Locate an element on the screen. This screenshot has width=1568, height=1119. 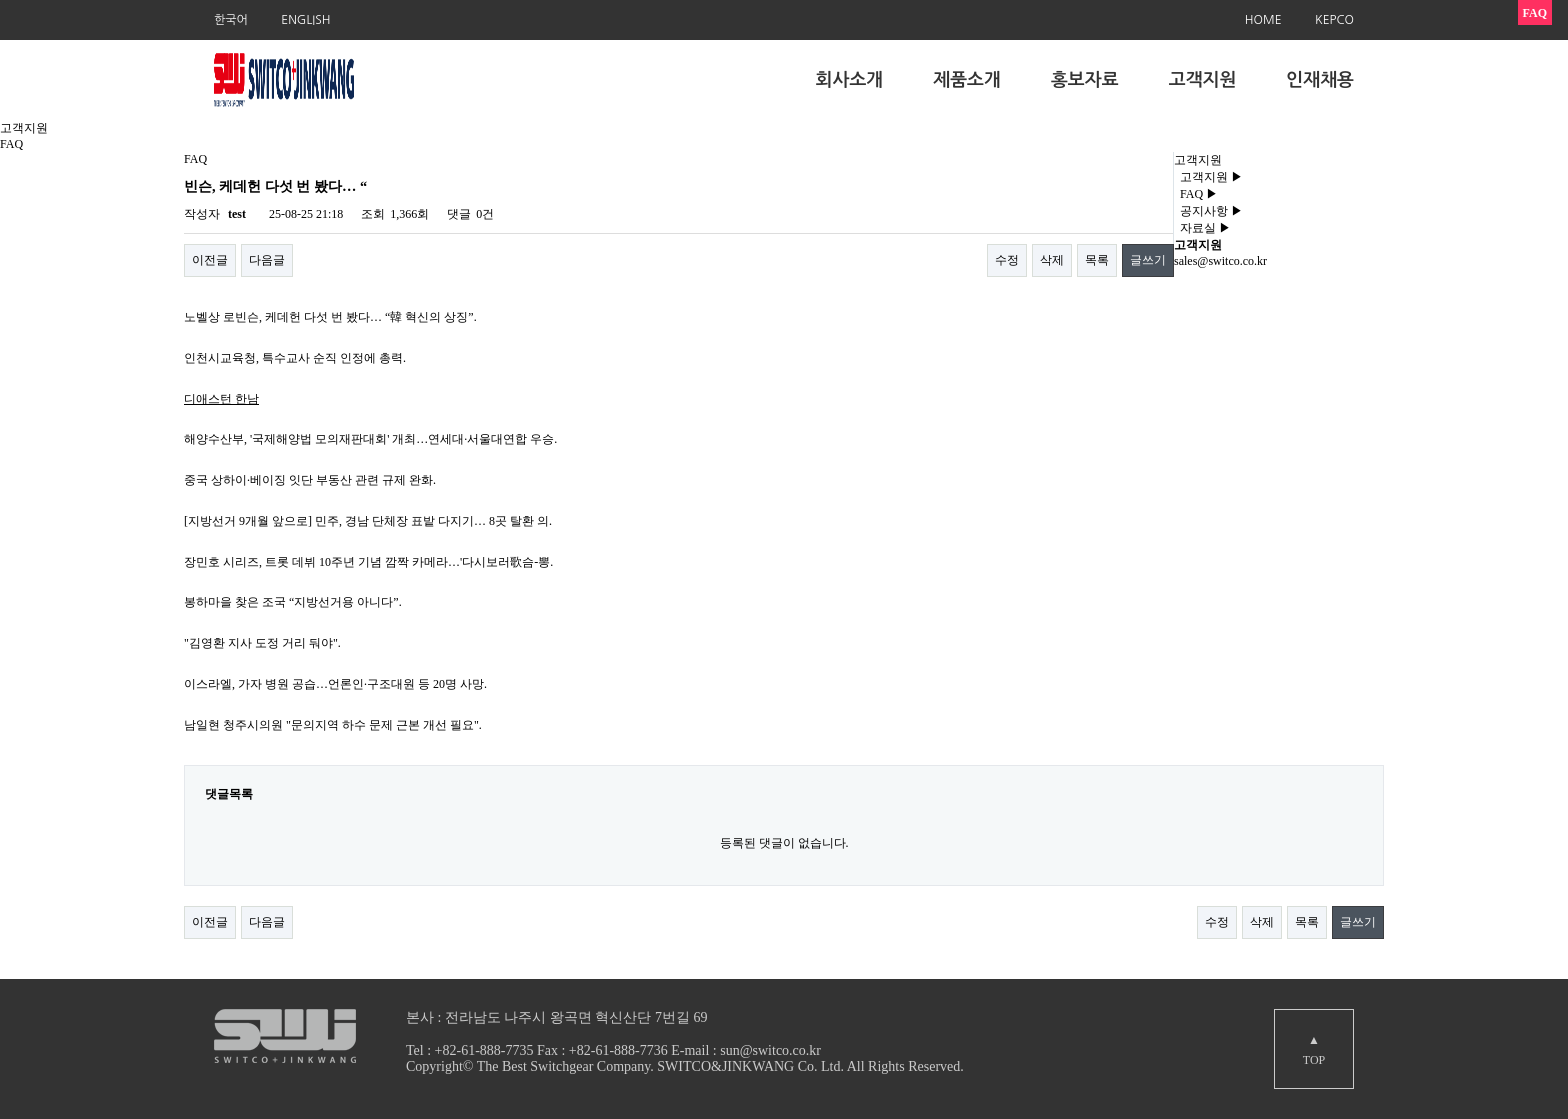
수정 is located at coordinates (1007, 260).